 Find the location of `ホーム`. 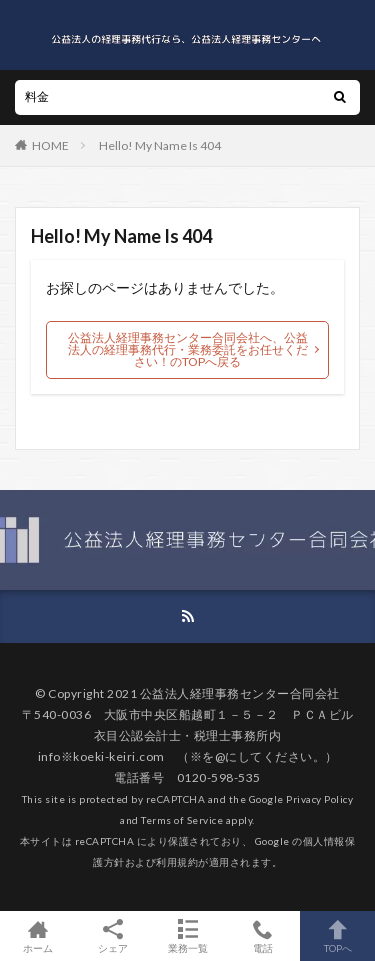

ホーム is located at coordinates (37, 936).